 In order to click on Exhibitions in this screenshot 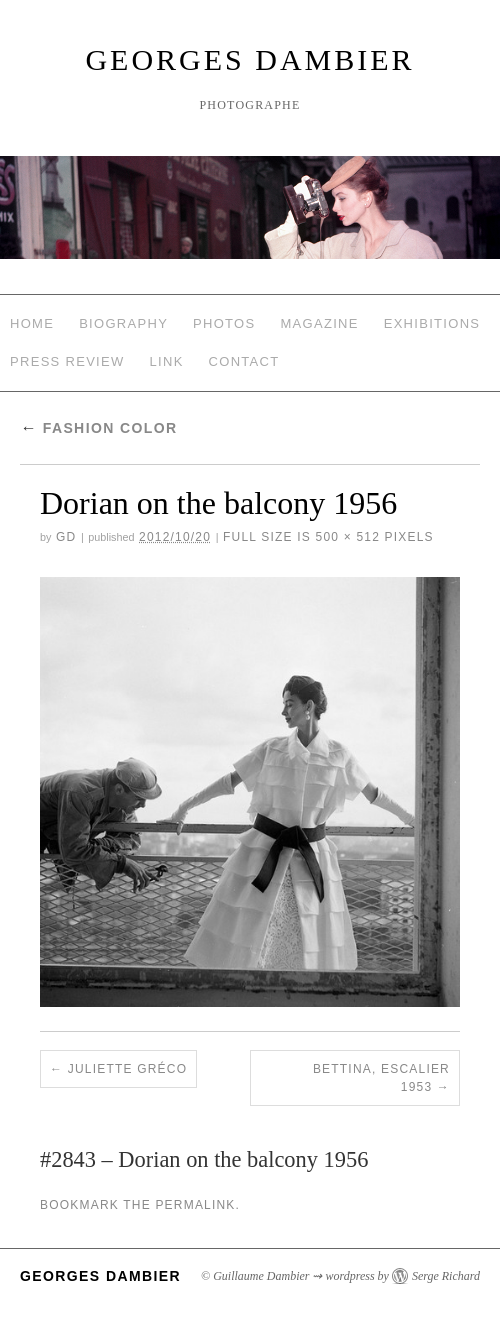, I will do `click(432, 323)`.